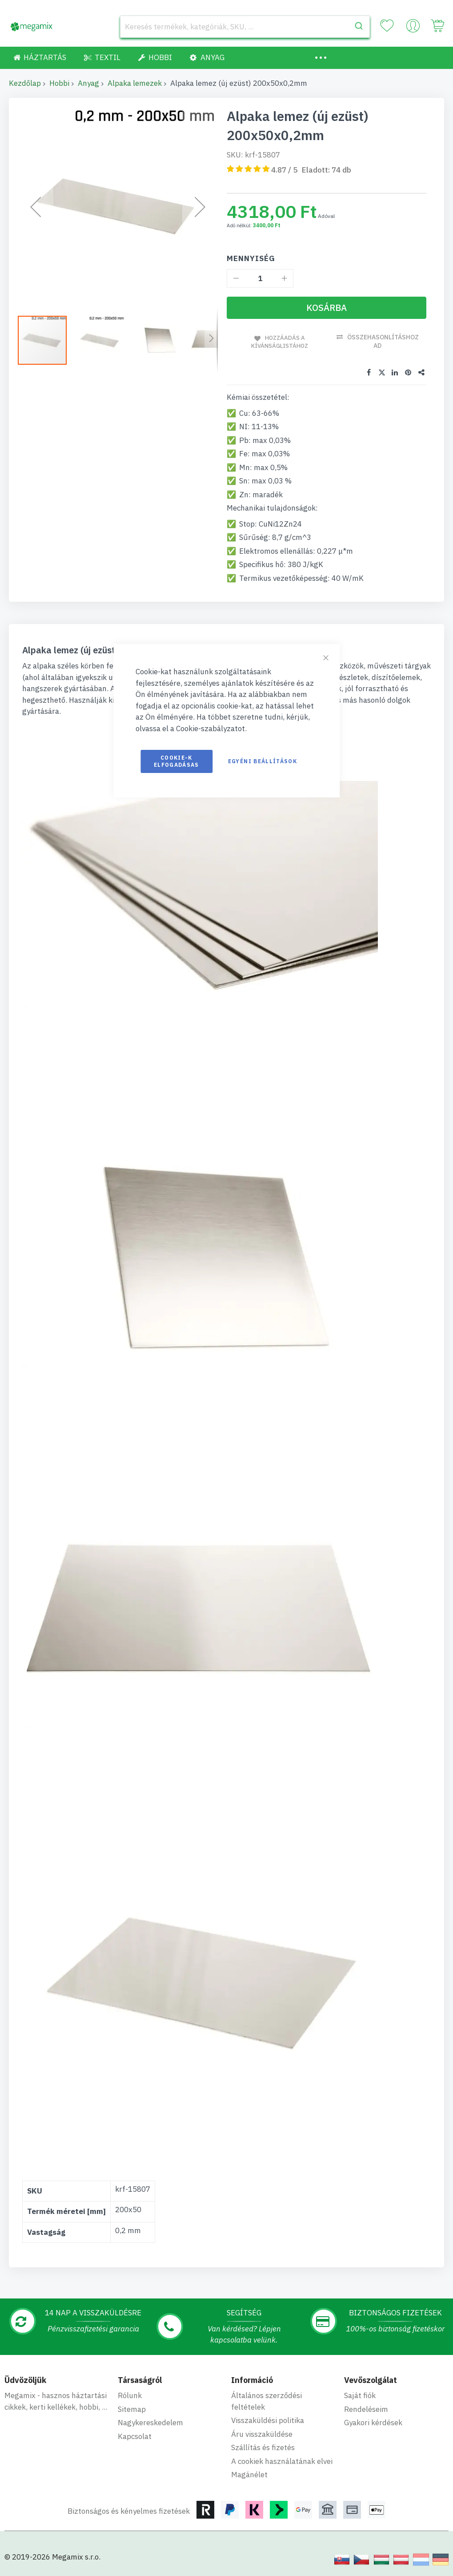 The width and height of the screenshot is (453, 2576). Describe the element at coordinates (366, 2408) in the screenshot. I see `Rendeléseim` at that location.